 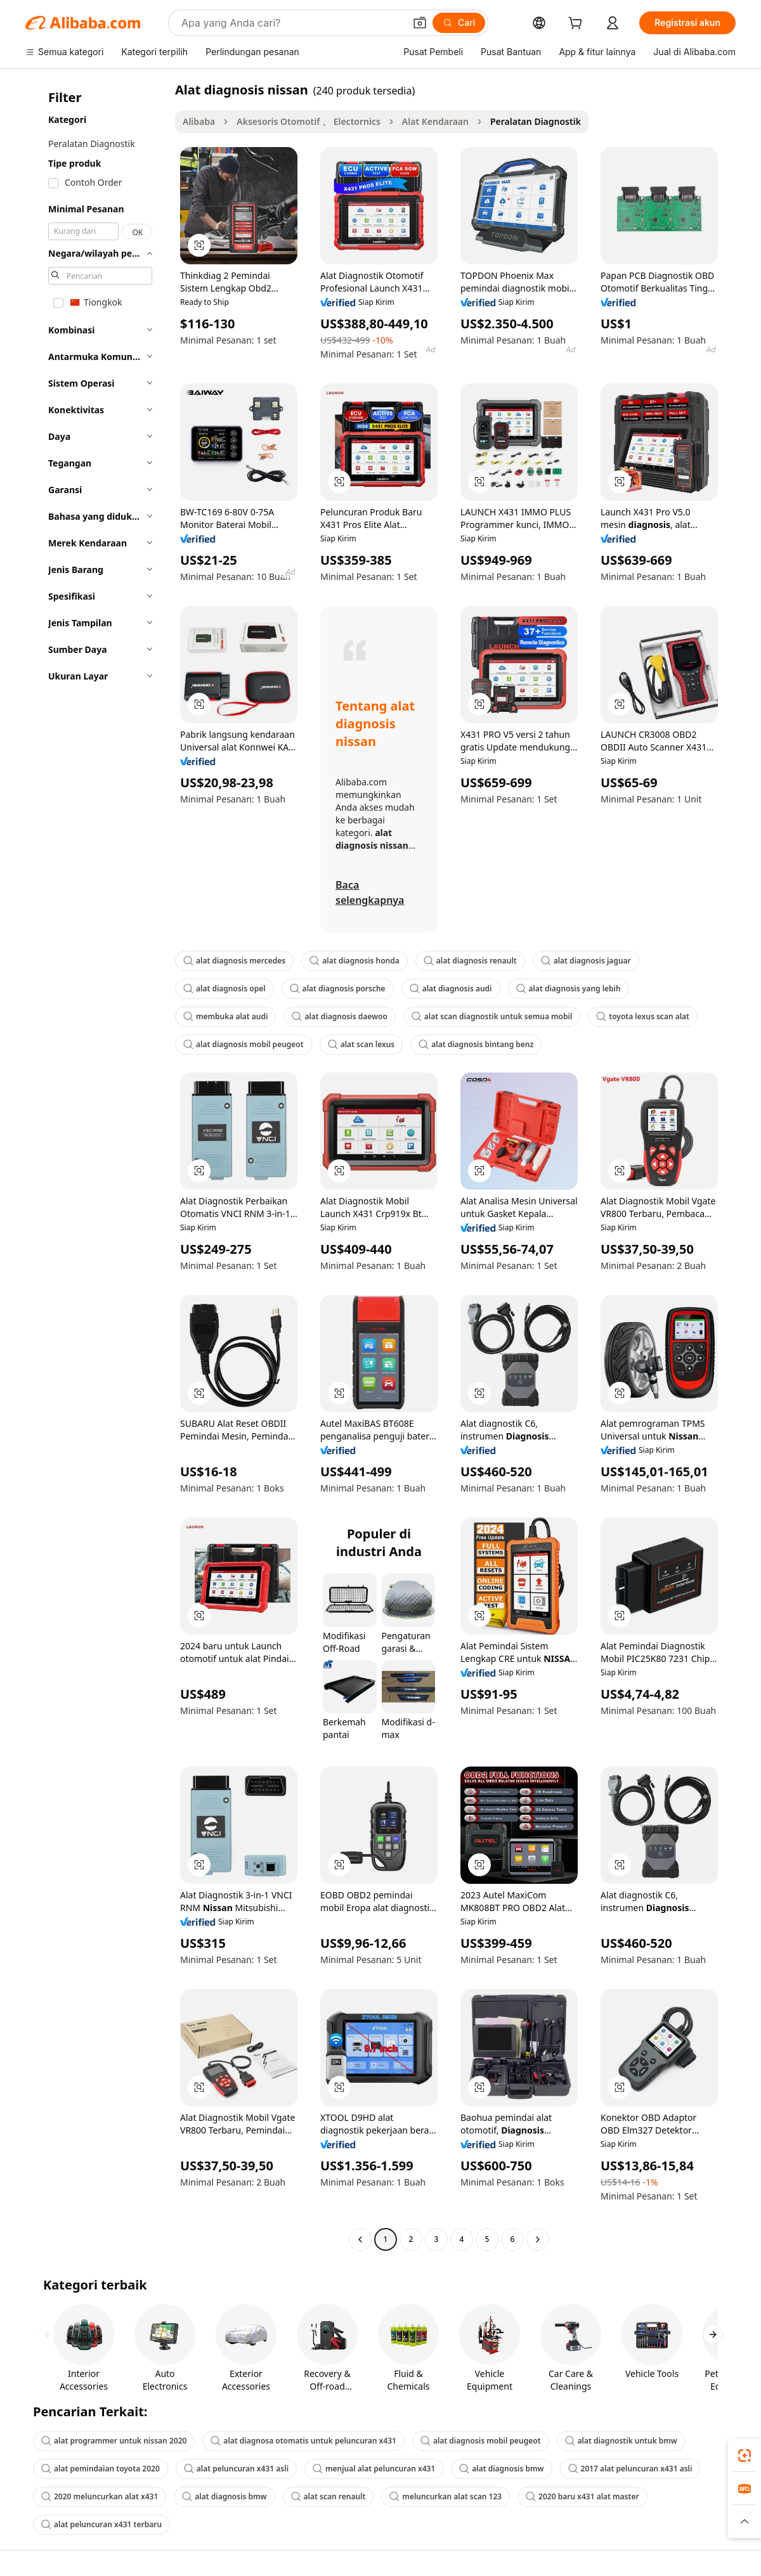 I want to click on alat diagnosis audi, so click(x=451, y=988).